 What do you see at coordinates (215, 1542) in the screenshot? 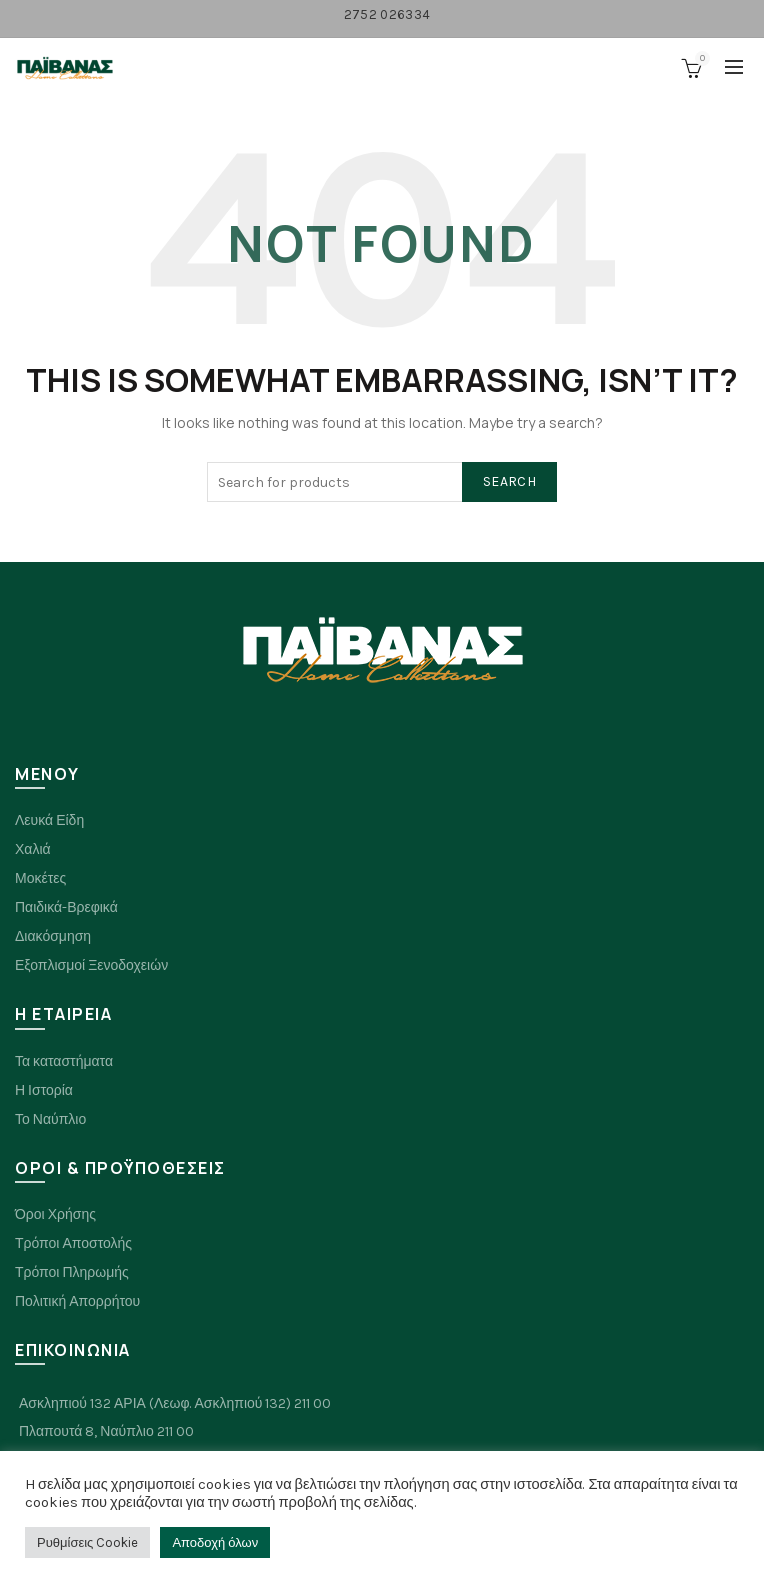
I see `Αποδοχή όλων [button]` at bounding box center [215, 1542].